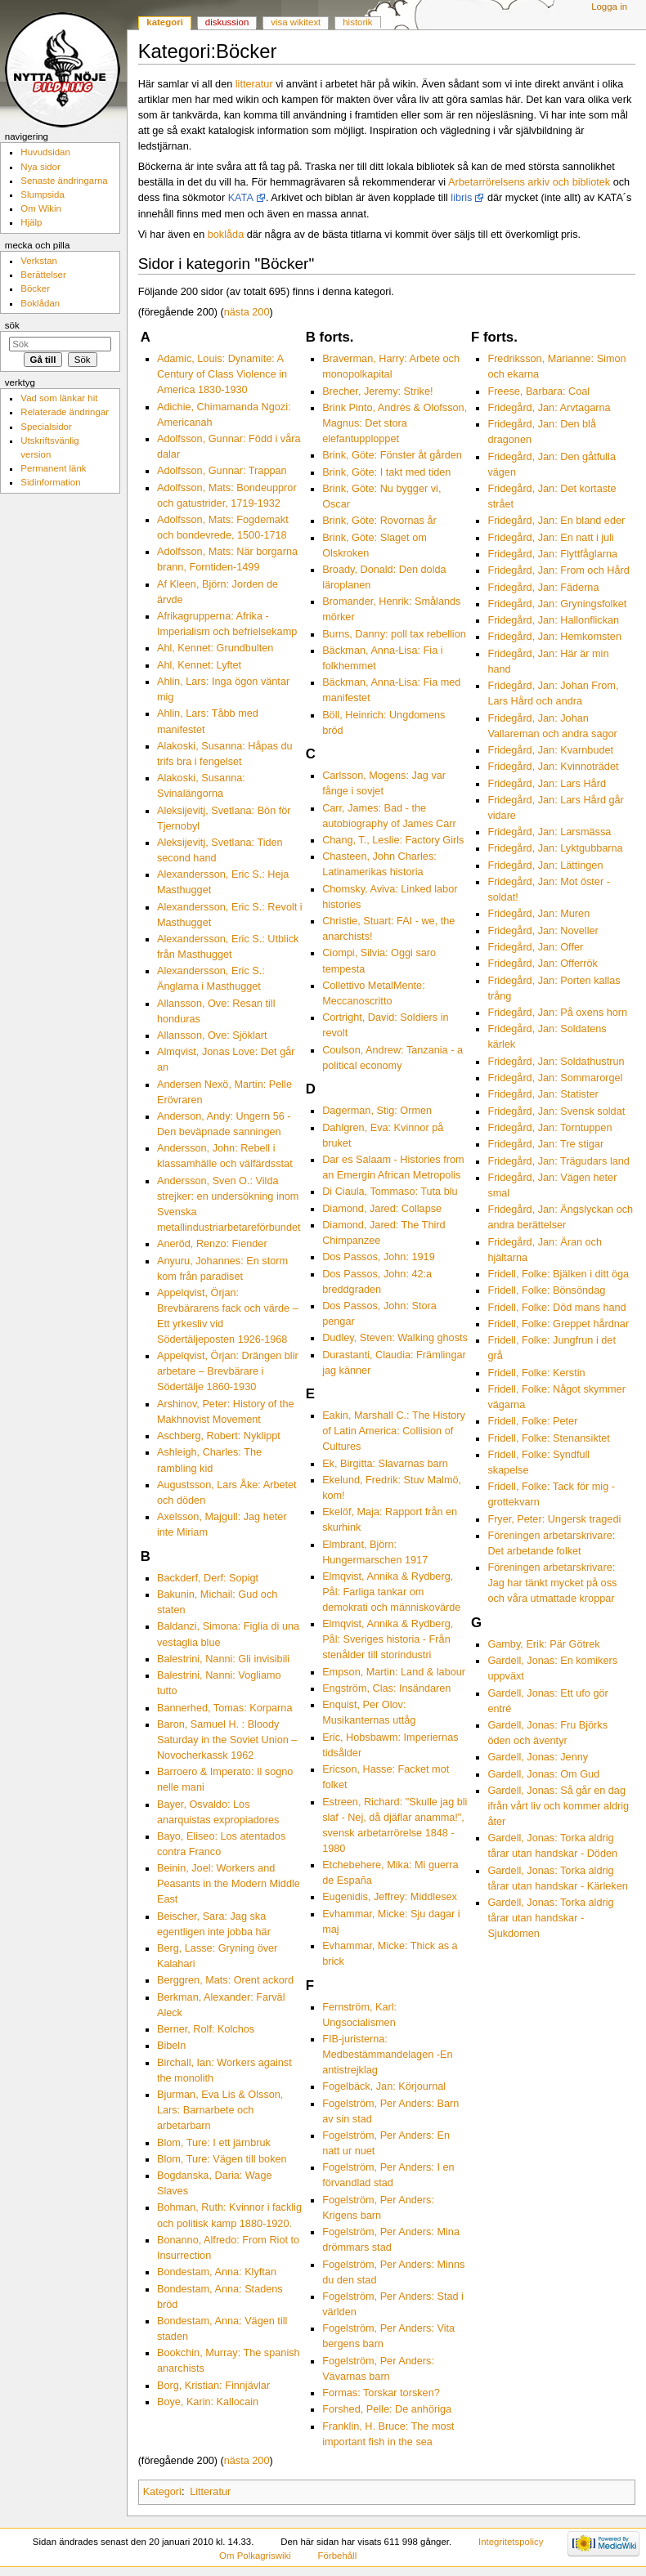 The width and height of the screenshot is (646, 2576). What do you see at coordinates (222, 374) in the screenshot?
I see `Adamic, Louis: Dynamite: A Century of Class Violence in America 1830-1930` at bounding box center [222, 374].